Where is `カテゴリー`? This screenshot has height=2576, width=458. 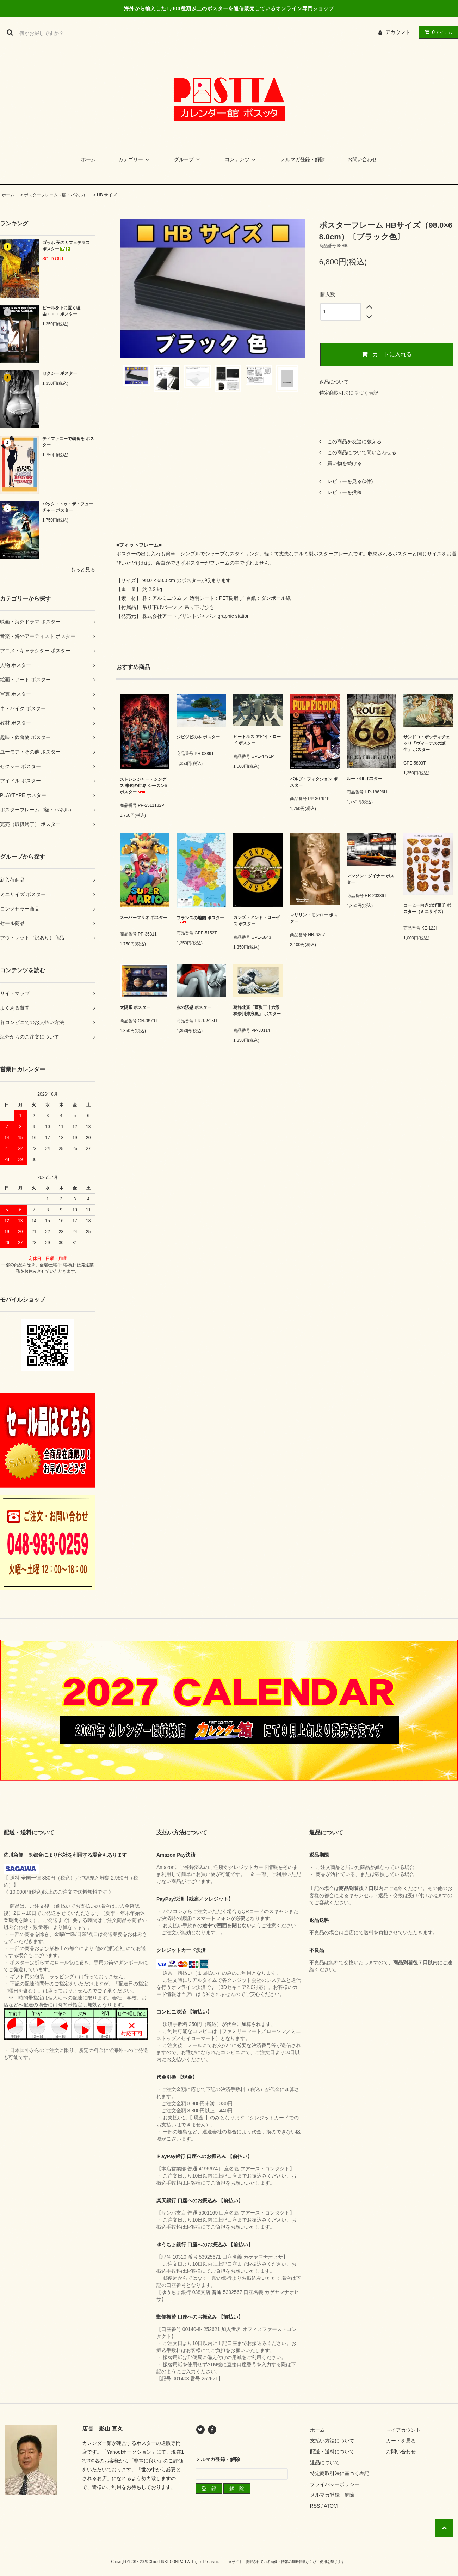 カテゴリー is located at coordinates (134, 159).